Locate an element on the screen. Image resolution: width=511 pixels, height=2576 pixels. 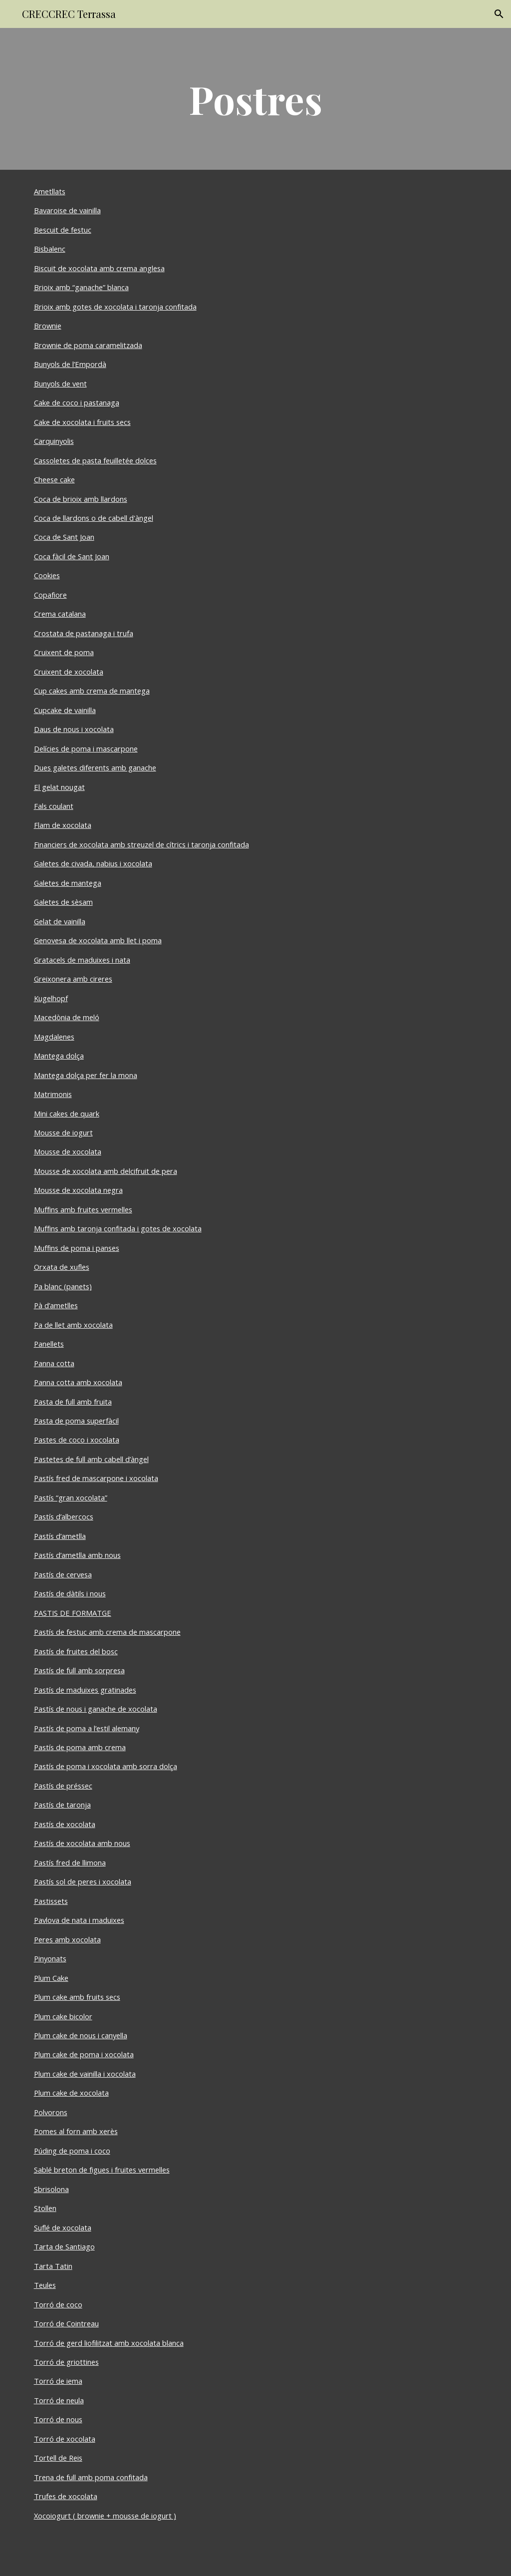
Greixonera amb cireres is located at coordinates (73, 979).